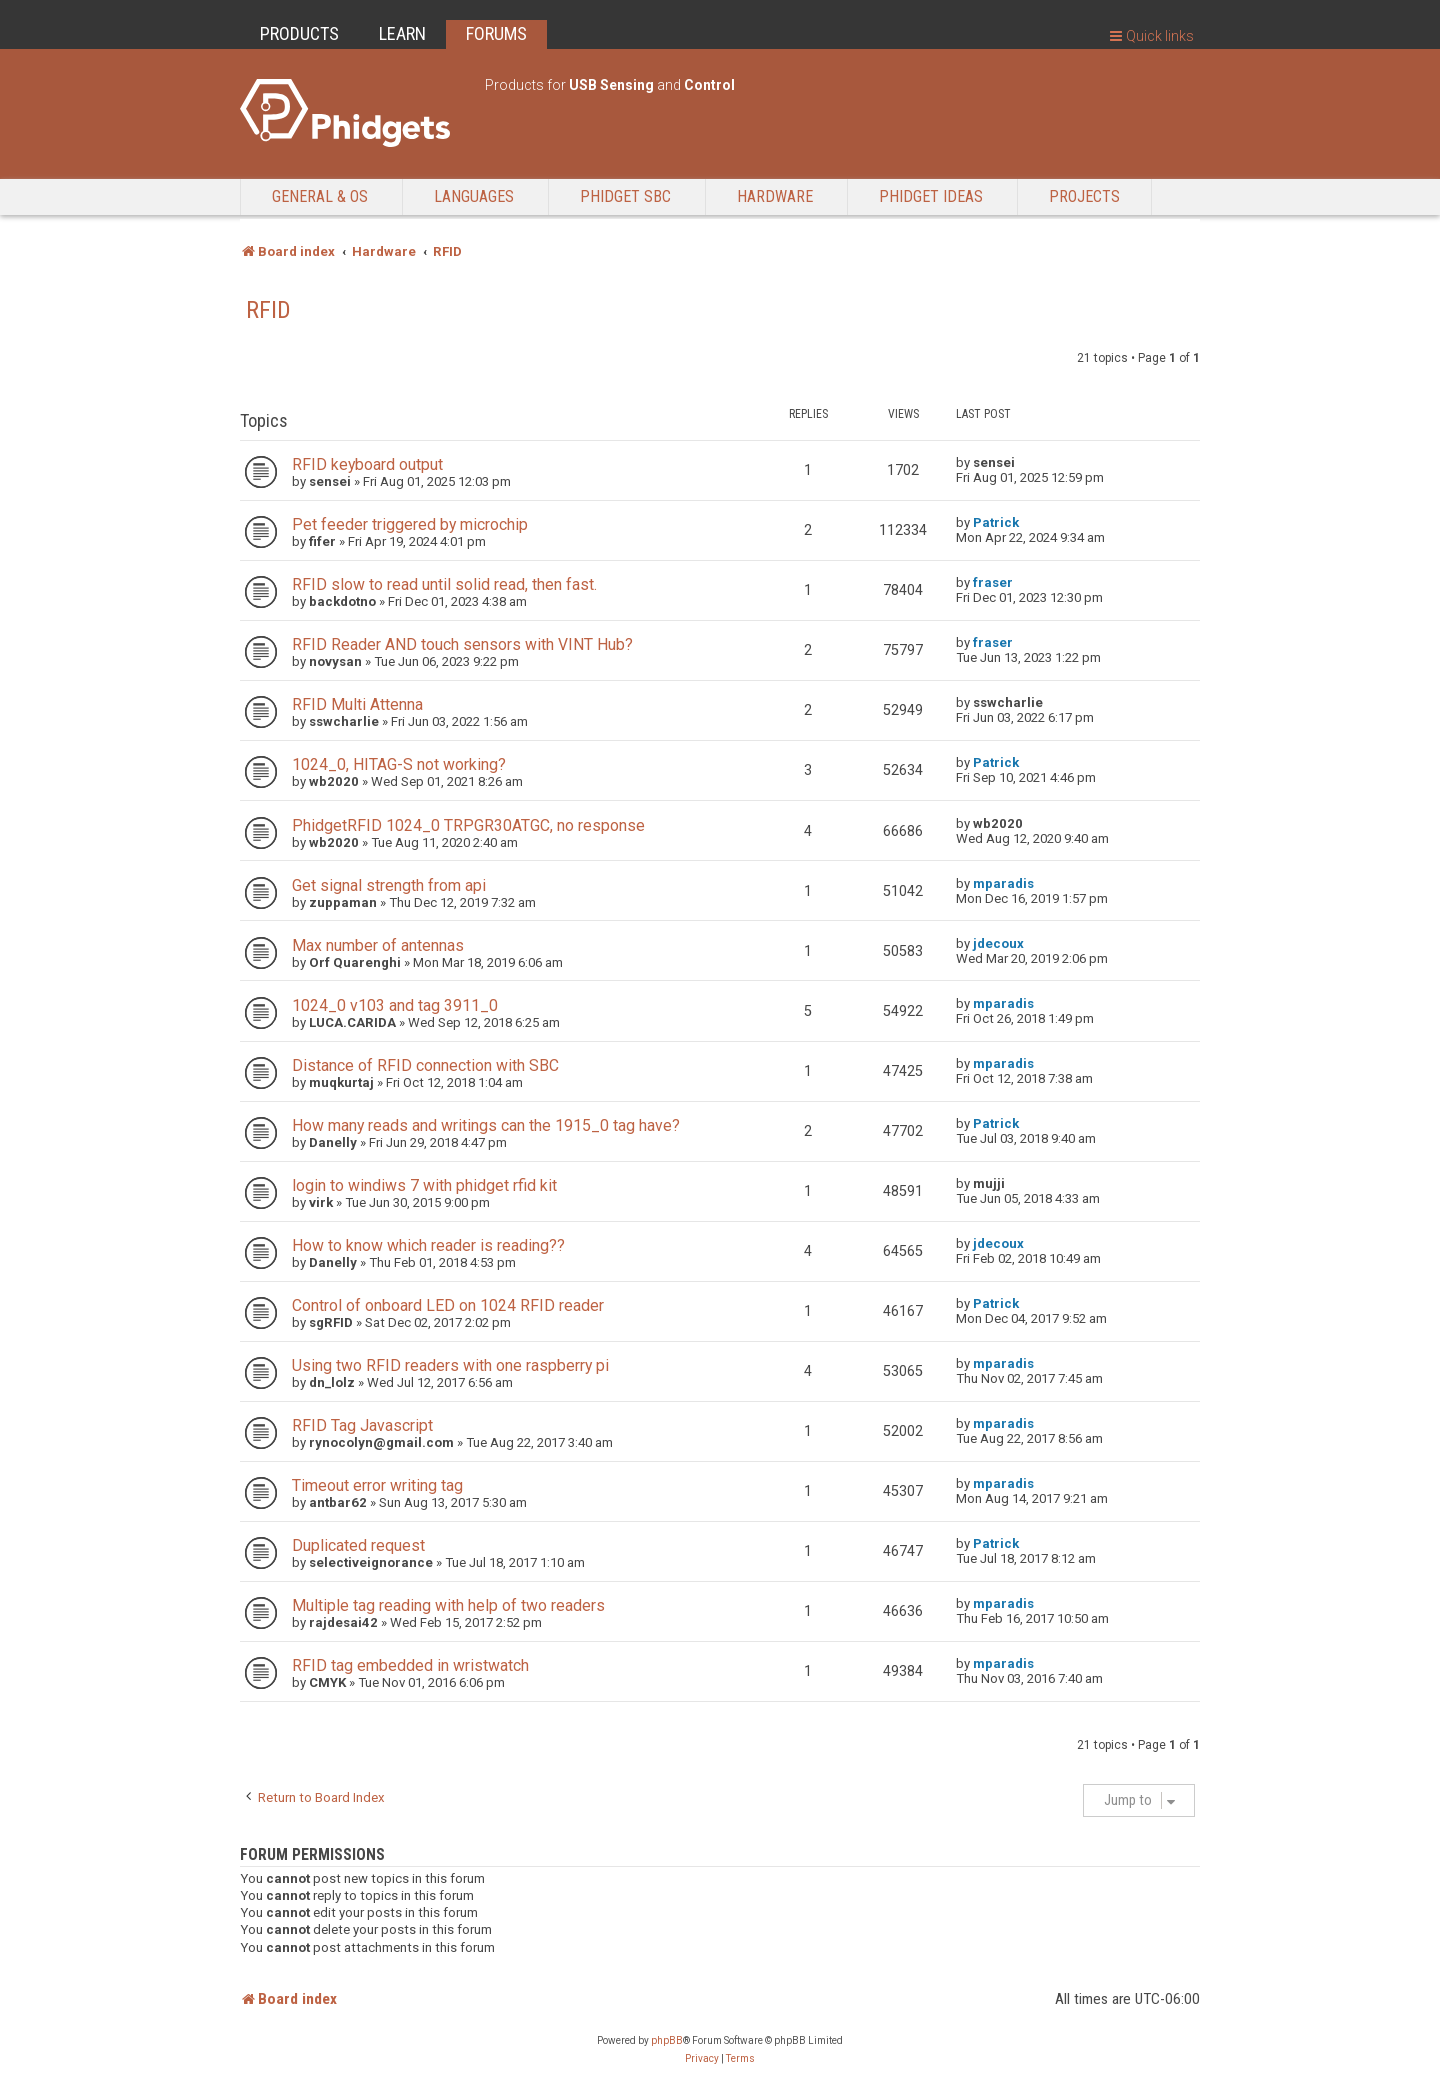 Image resolution: width=1440 pixels, height=2078 pixels. What do you see at coordinates (931, 196) in the screenshot?
I see `Phidget Ideas` at bounding box center [931, 196].